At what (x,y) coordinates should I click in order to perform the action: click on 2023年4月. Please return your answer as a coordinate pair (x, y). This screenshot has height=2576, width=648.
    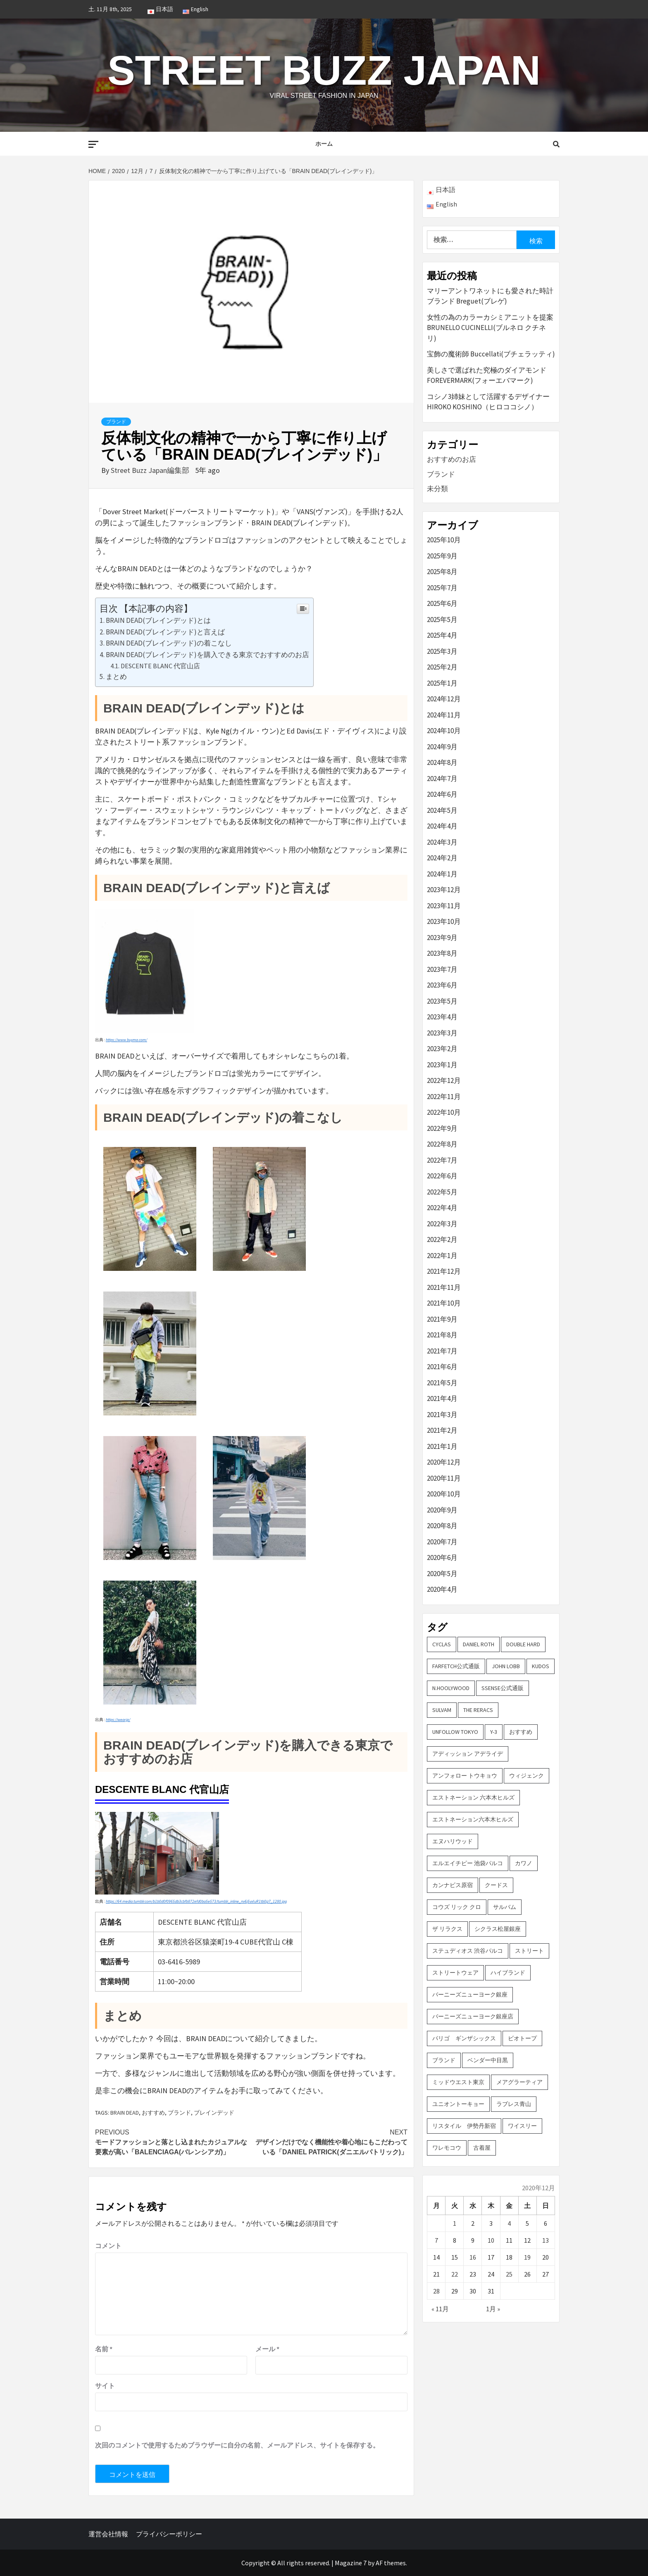
    Looking at the image, I should click on (442, 1016).